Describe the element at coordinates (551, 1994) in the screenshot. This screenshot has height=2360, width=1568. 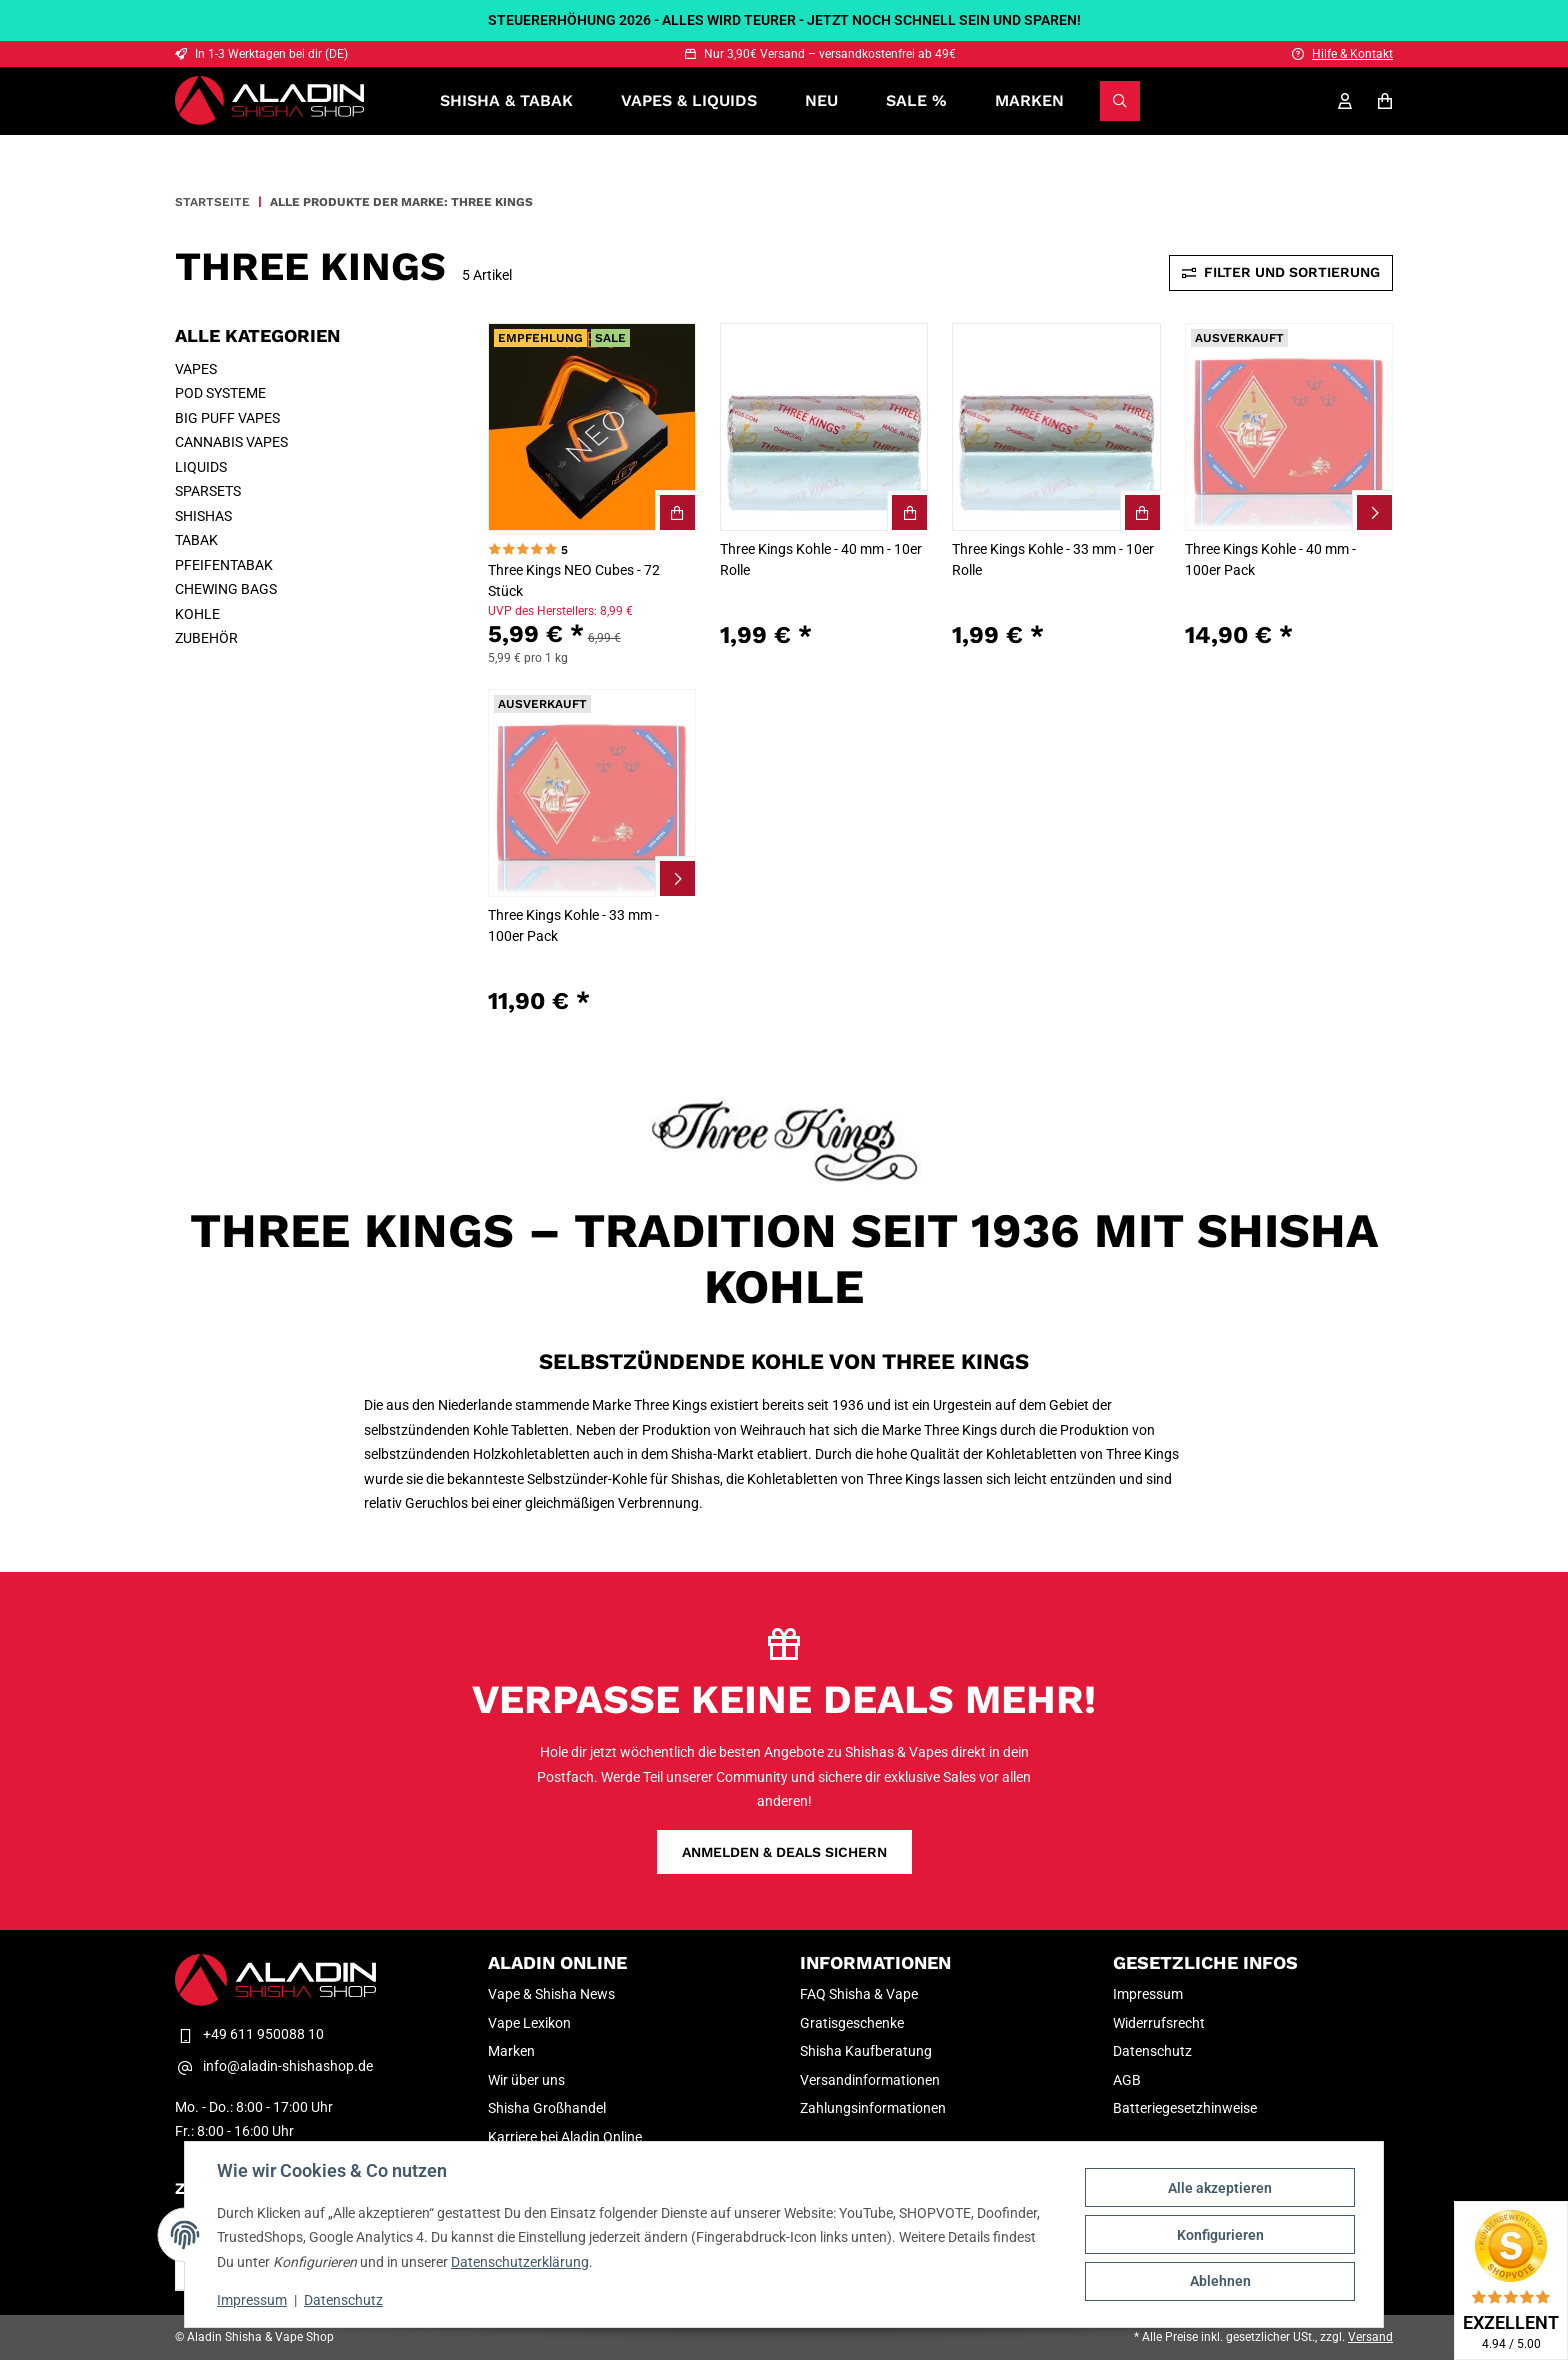
I see `Vape & Shisha News` at that location.